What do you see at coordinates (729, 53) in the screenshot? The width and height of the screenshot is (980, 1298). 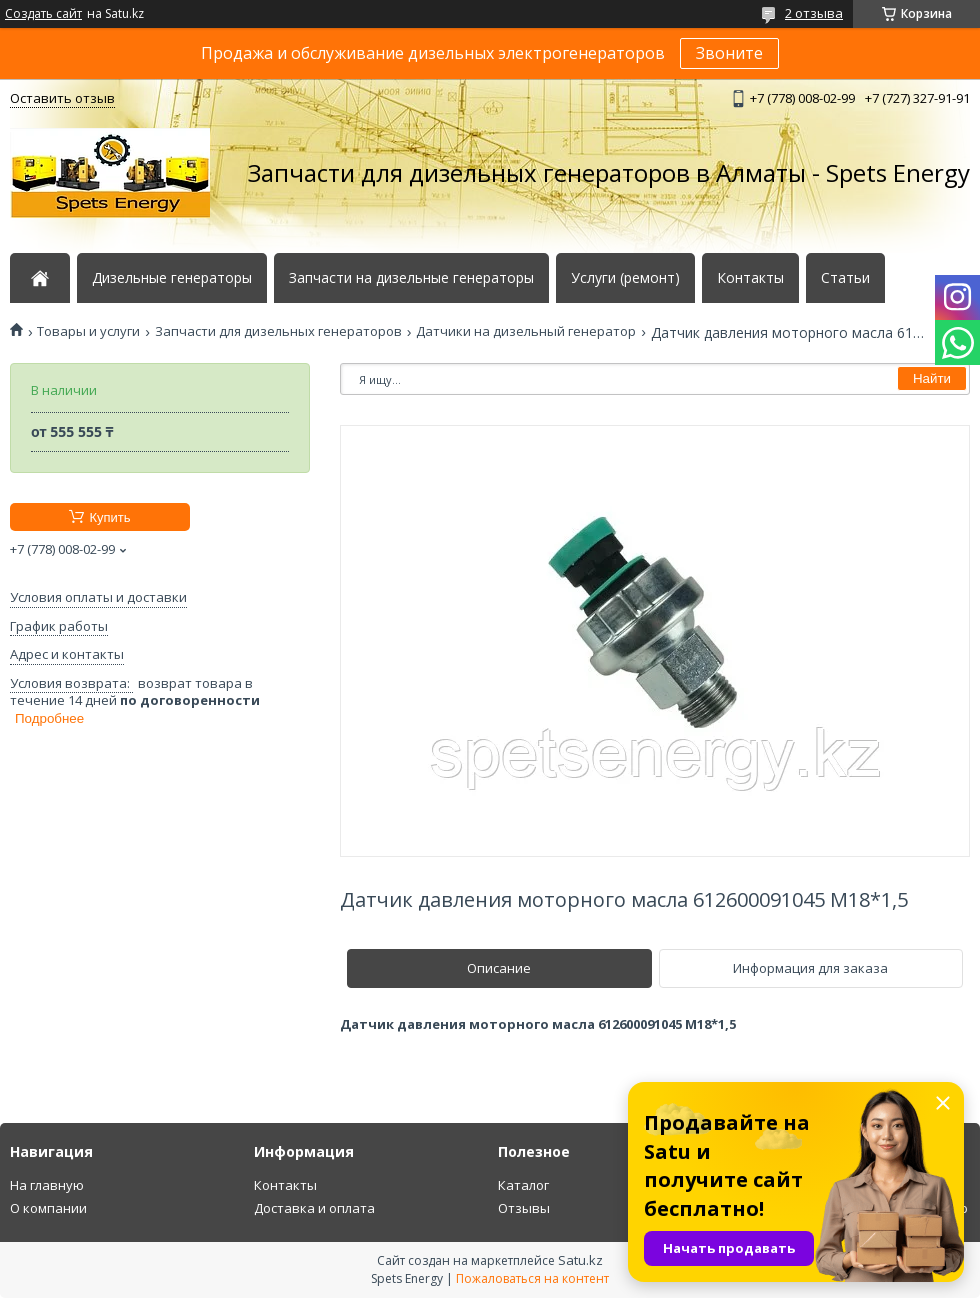 I see `Звоните` at bounding box center [729, 53].